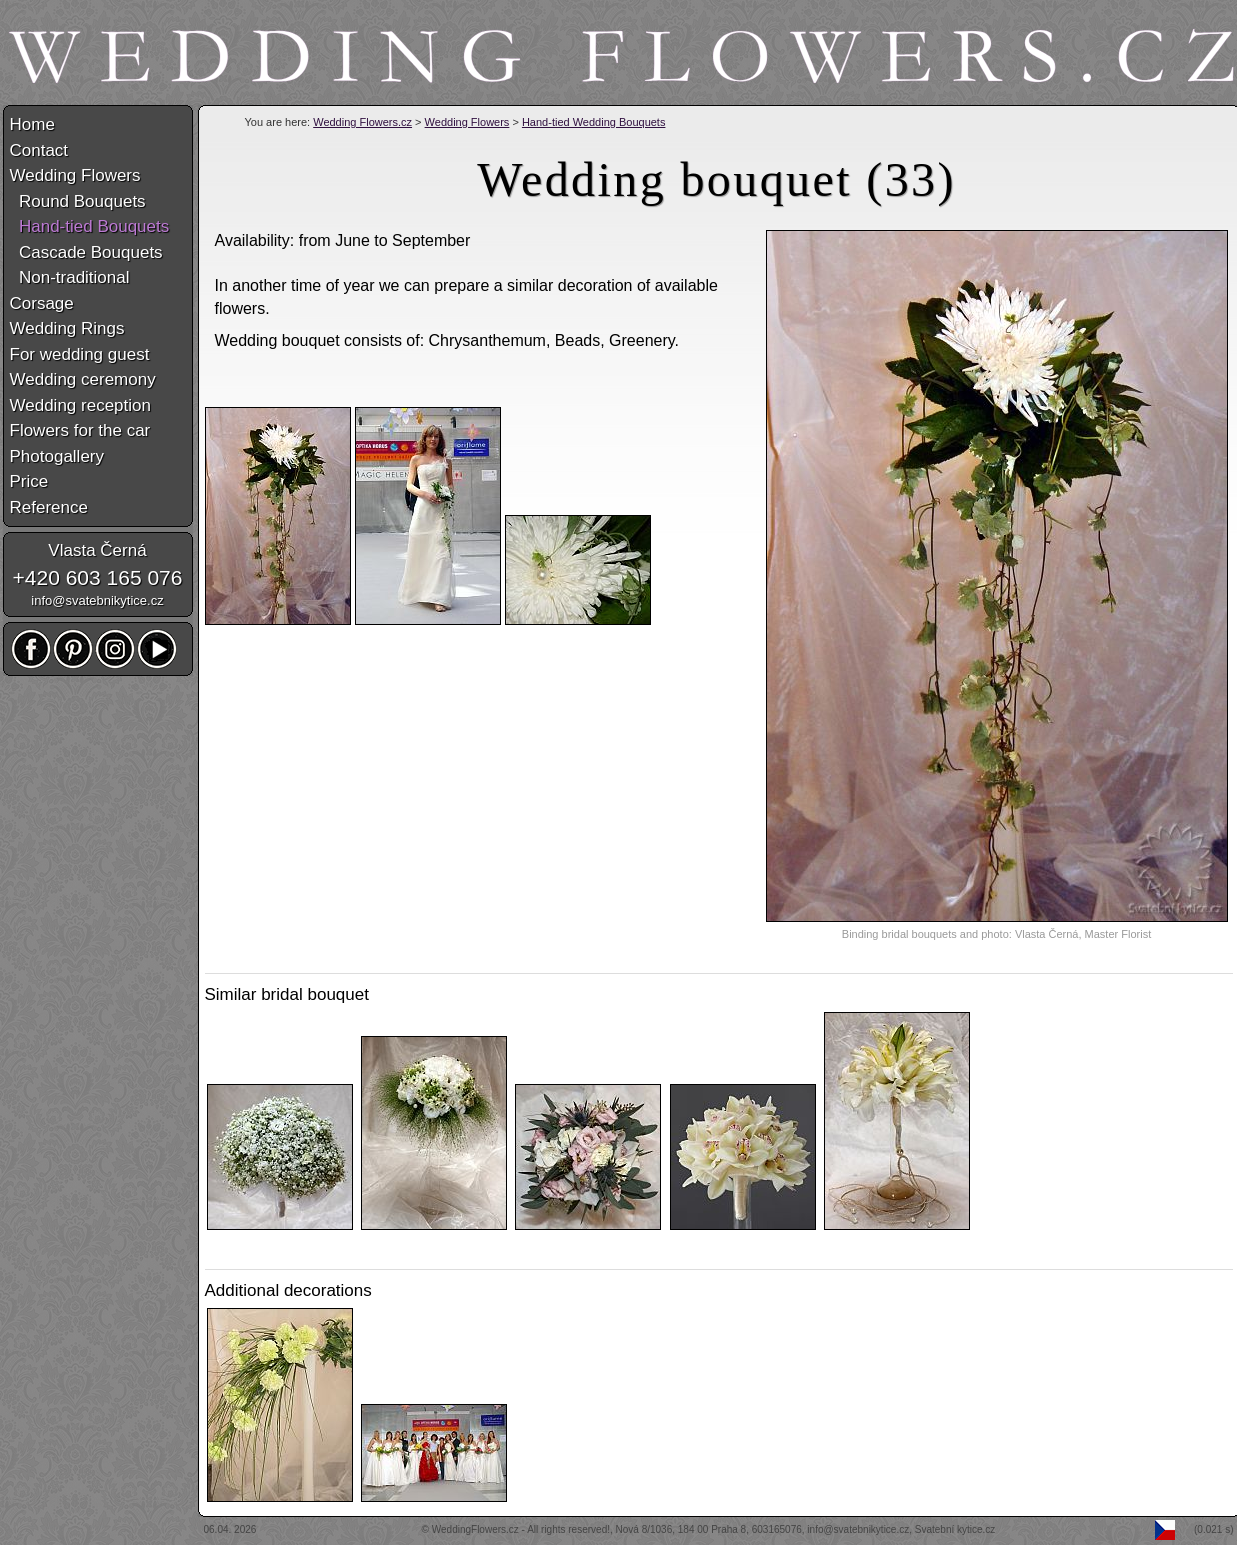  I want to click on For wedding guest, so click(80, 354).